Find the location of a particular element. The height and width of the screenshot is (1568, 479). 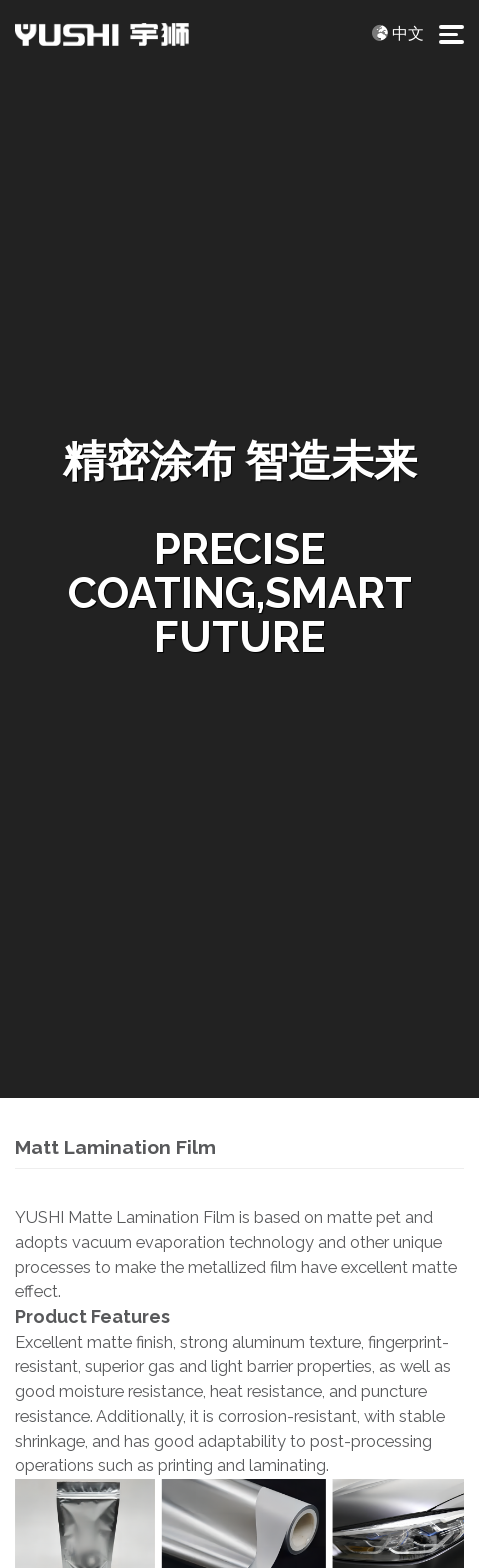

中文 is located at coordinates (408, 33).